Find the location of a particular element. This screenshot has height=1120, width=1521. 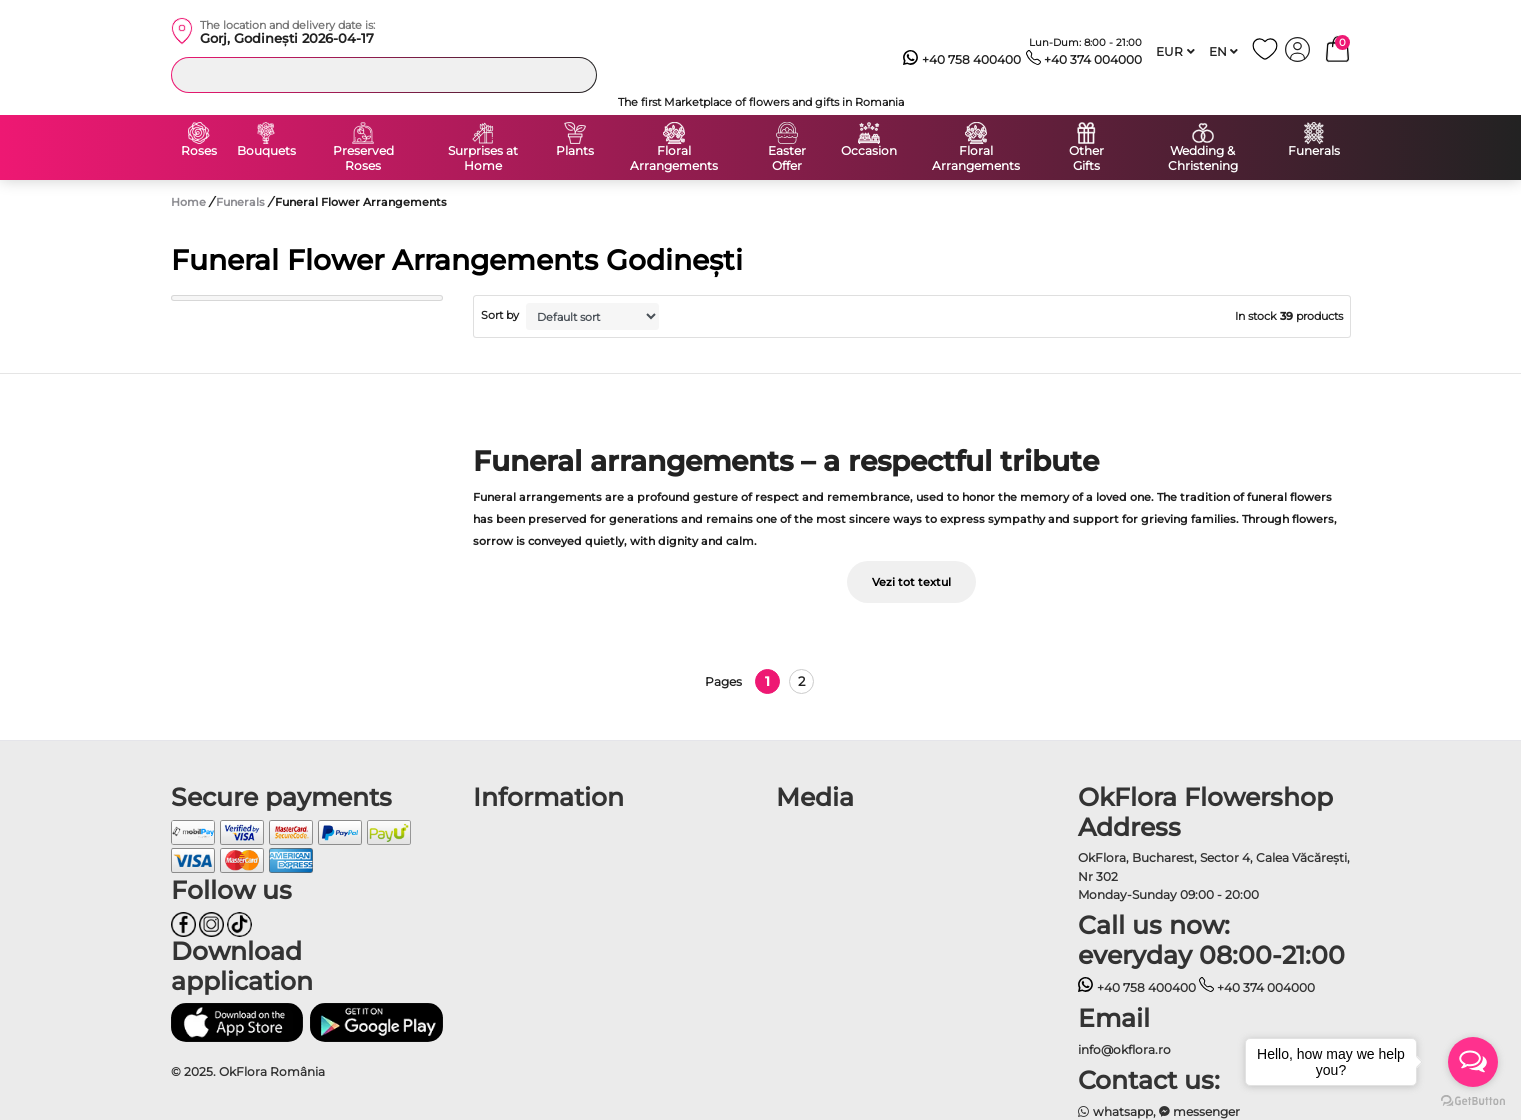

Home is located at coordinates (188, 202).